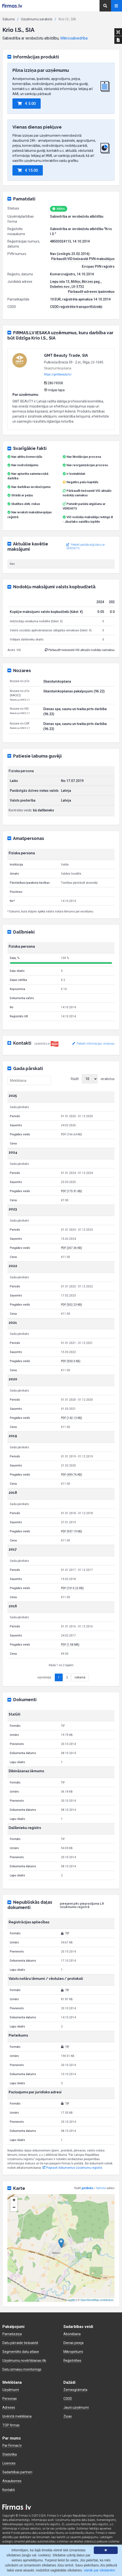 Image resolution: width=122 pixels, height=2576 pixels. What do you see at coordinates (72, 2360) in the screenshot?
I see `Reģistrēties` at bounding box center [72, 2360].